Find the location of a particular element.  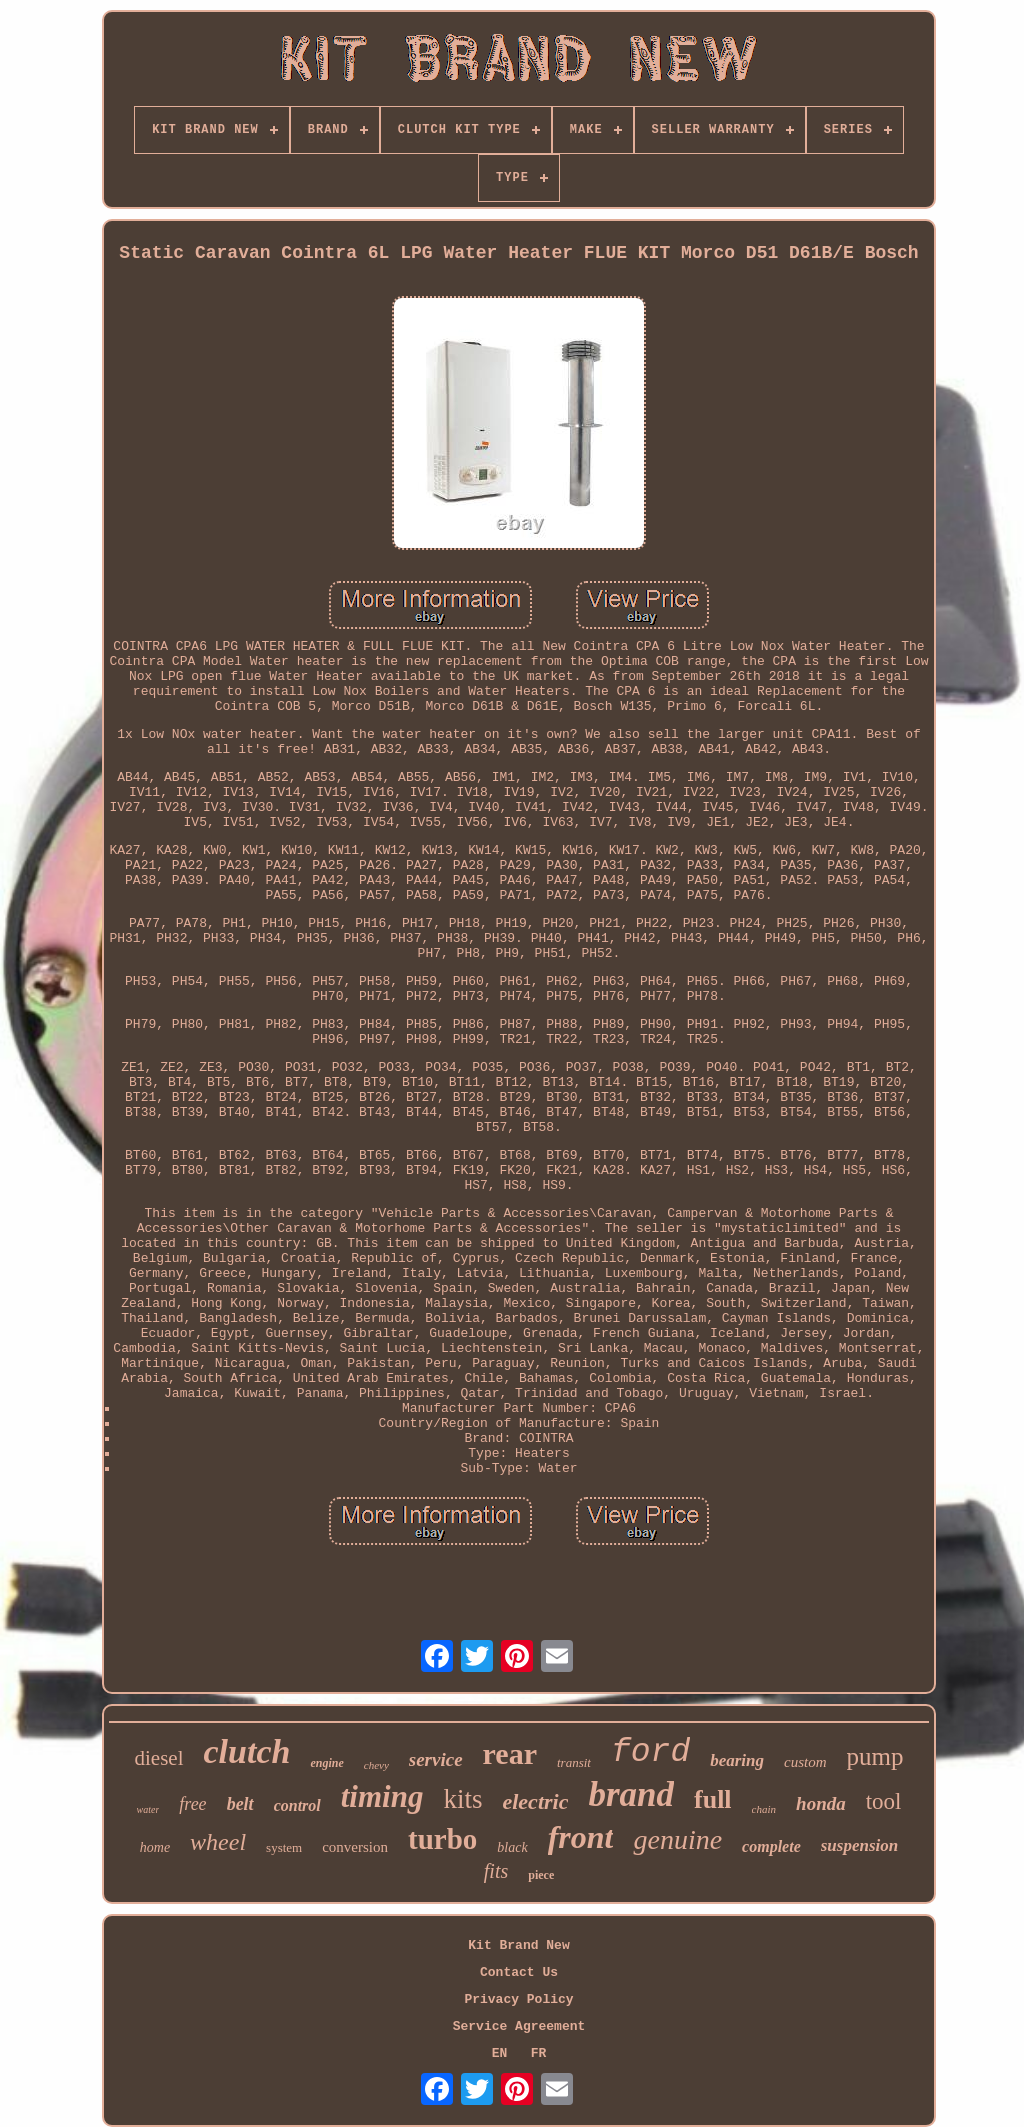

turbo is located at coordinates (442, 1839).